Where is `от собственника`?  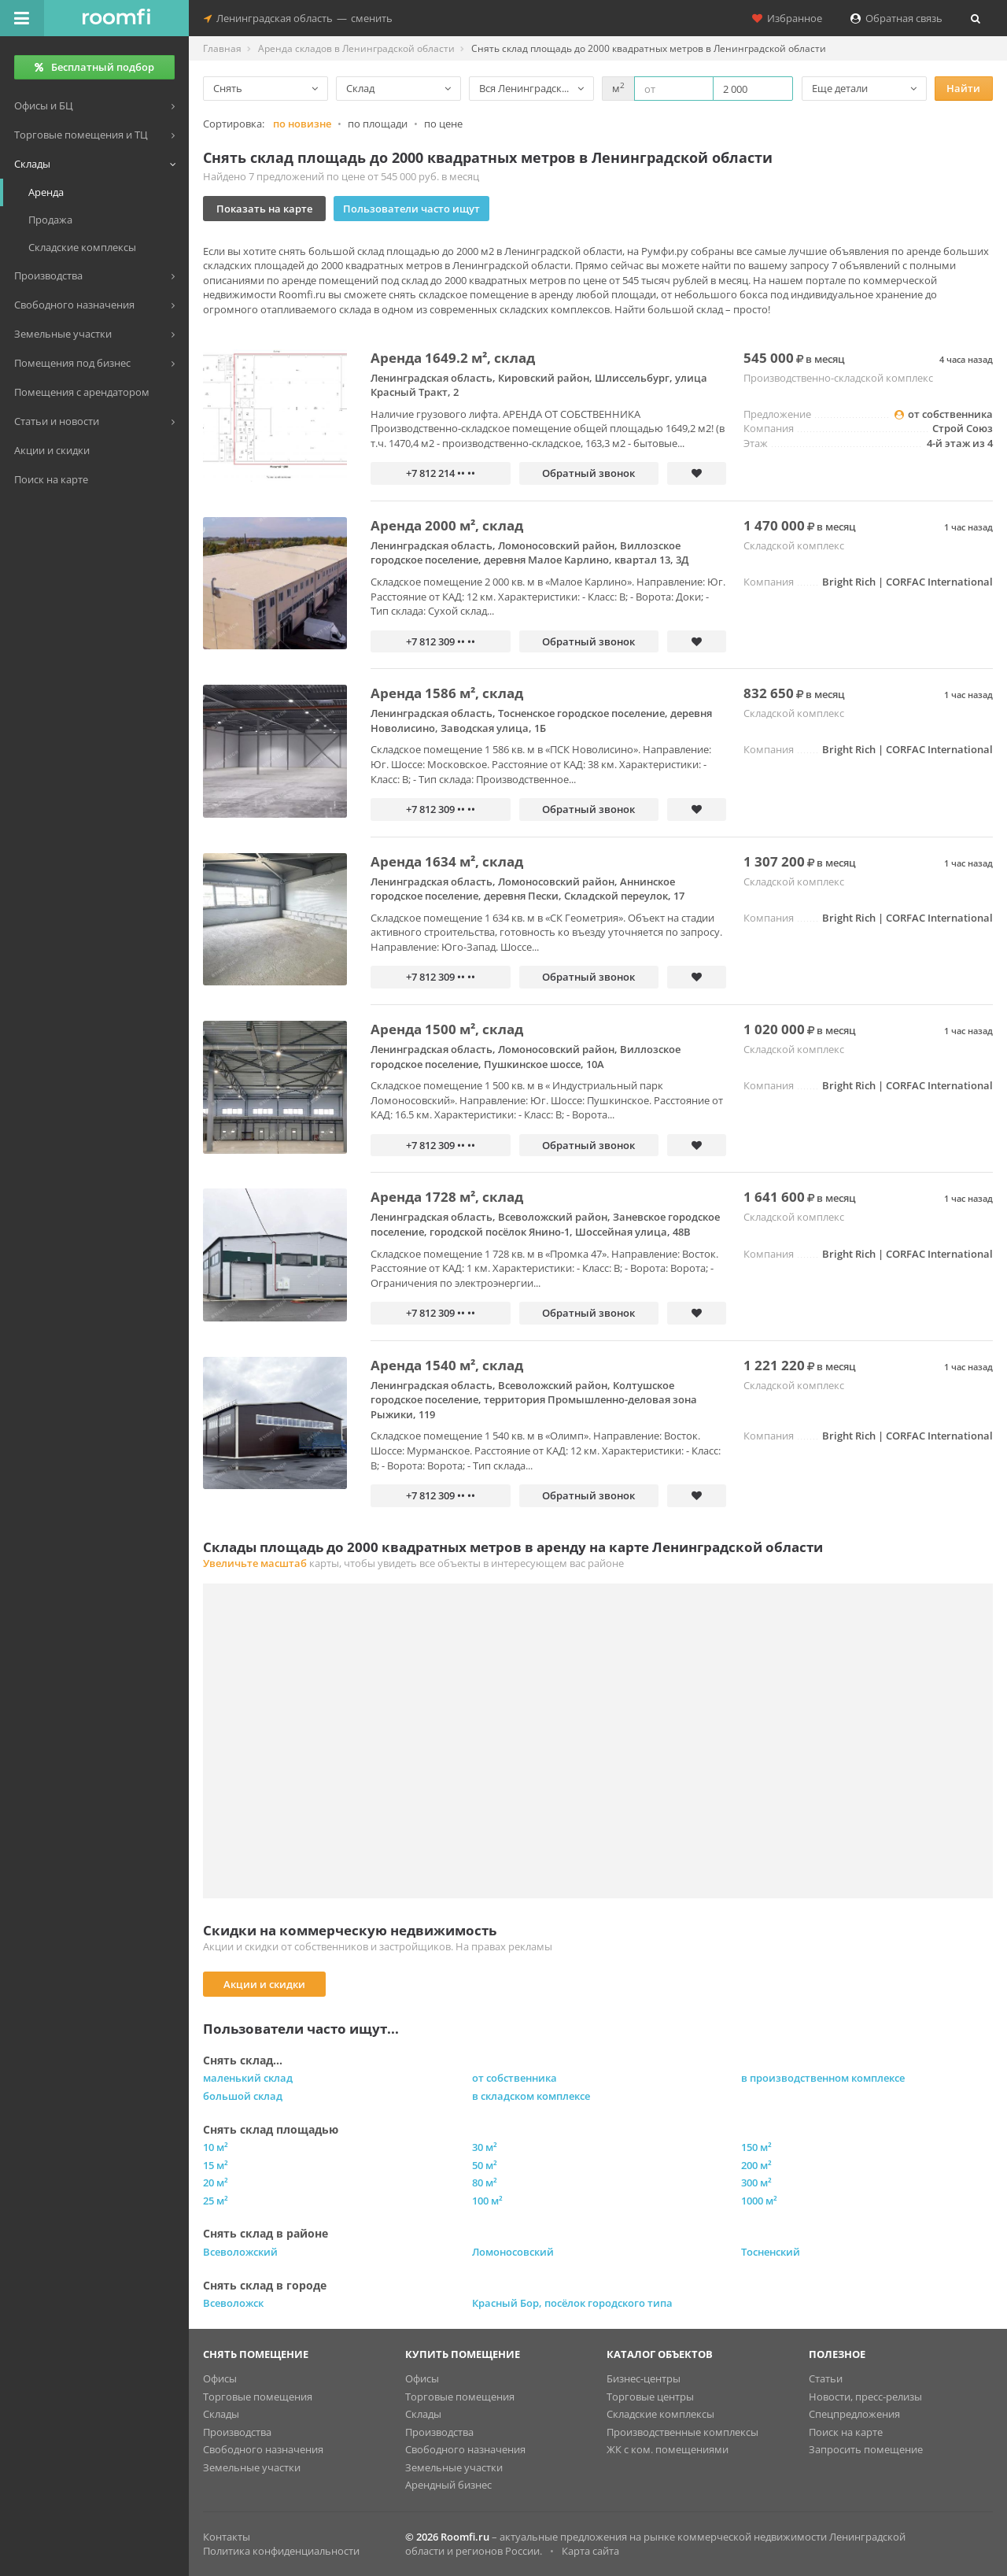
от собственника is located at coordinates (514, 2078).